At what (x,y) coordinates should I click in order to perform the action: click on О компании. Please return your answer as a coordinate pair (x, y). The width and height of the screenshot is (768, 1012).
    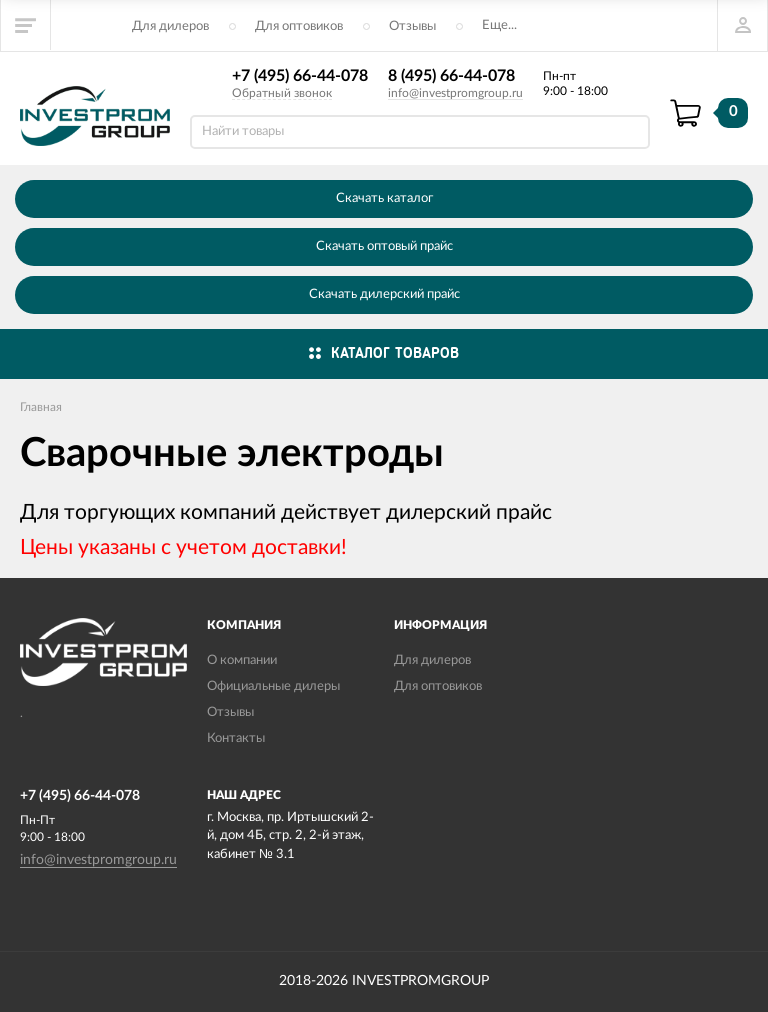
    Looking at the image, I should click on (242, 660).